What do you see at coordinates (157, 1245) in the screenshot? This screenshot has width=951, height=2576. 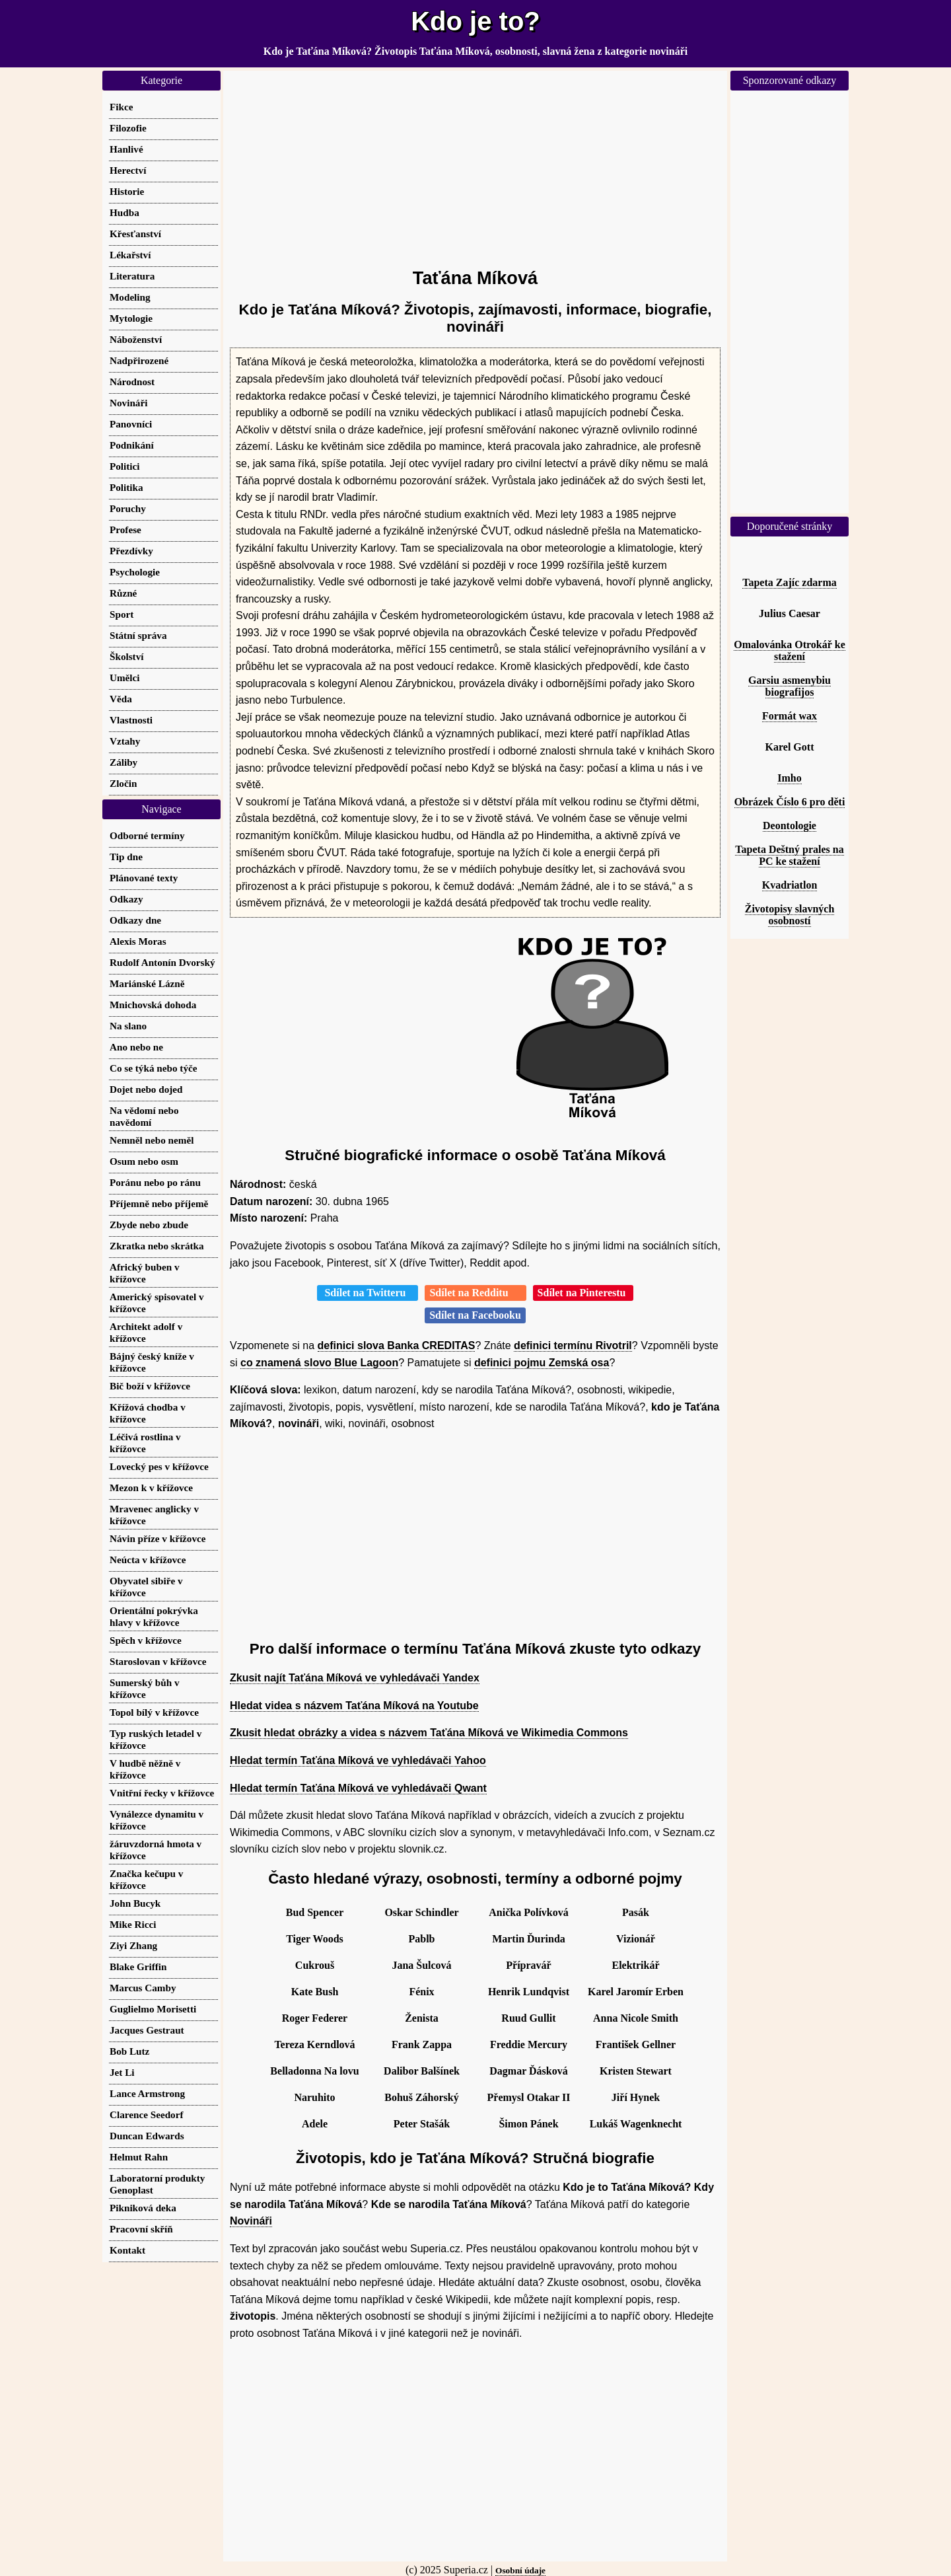 I see `Zkratka nebo skrátka` at bounding box center [157, 1245].